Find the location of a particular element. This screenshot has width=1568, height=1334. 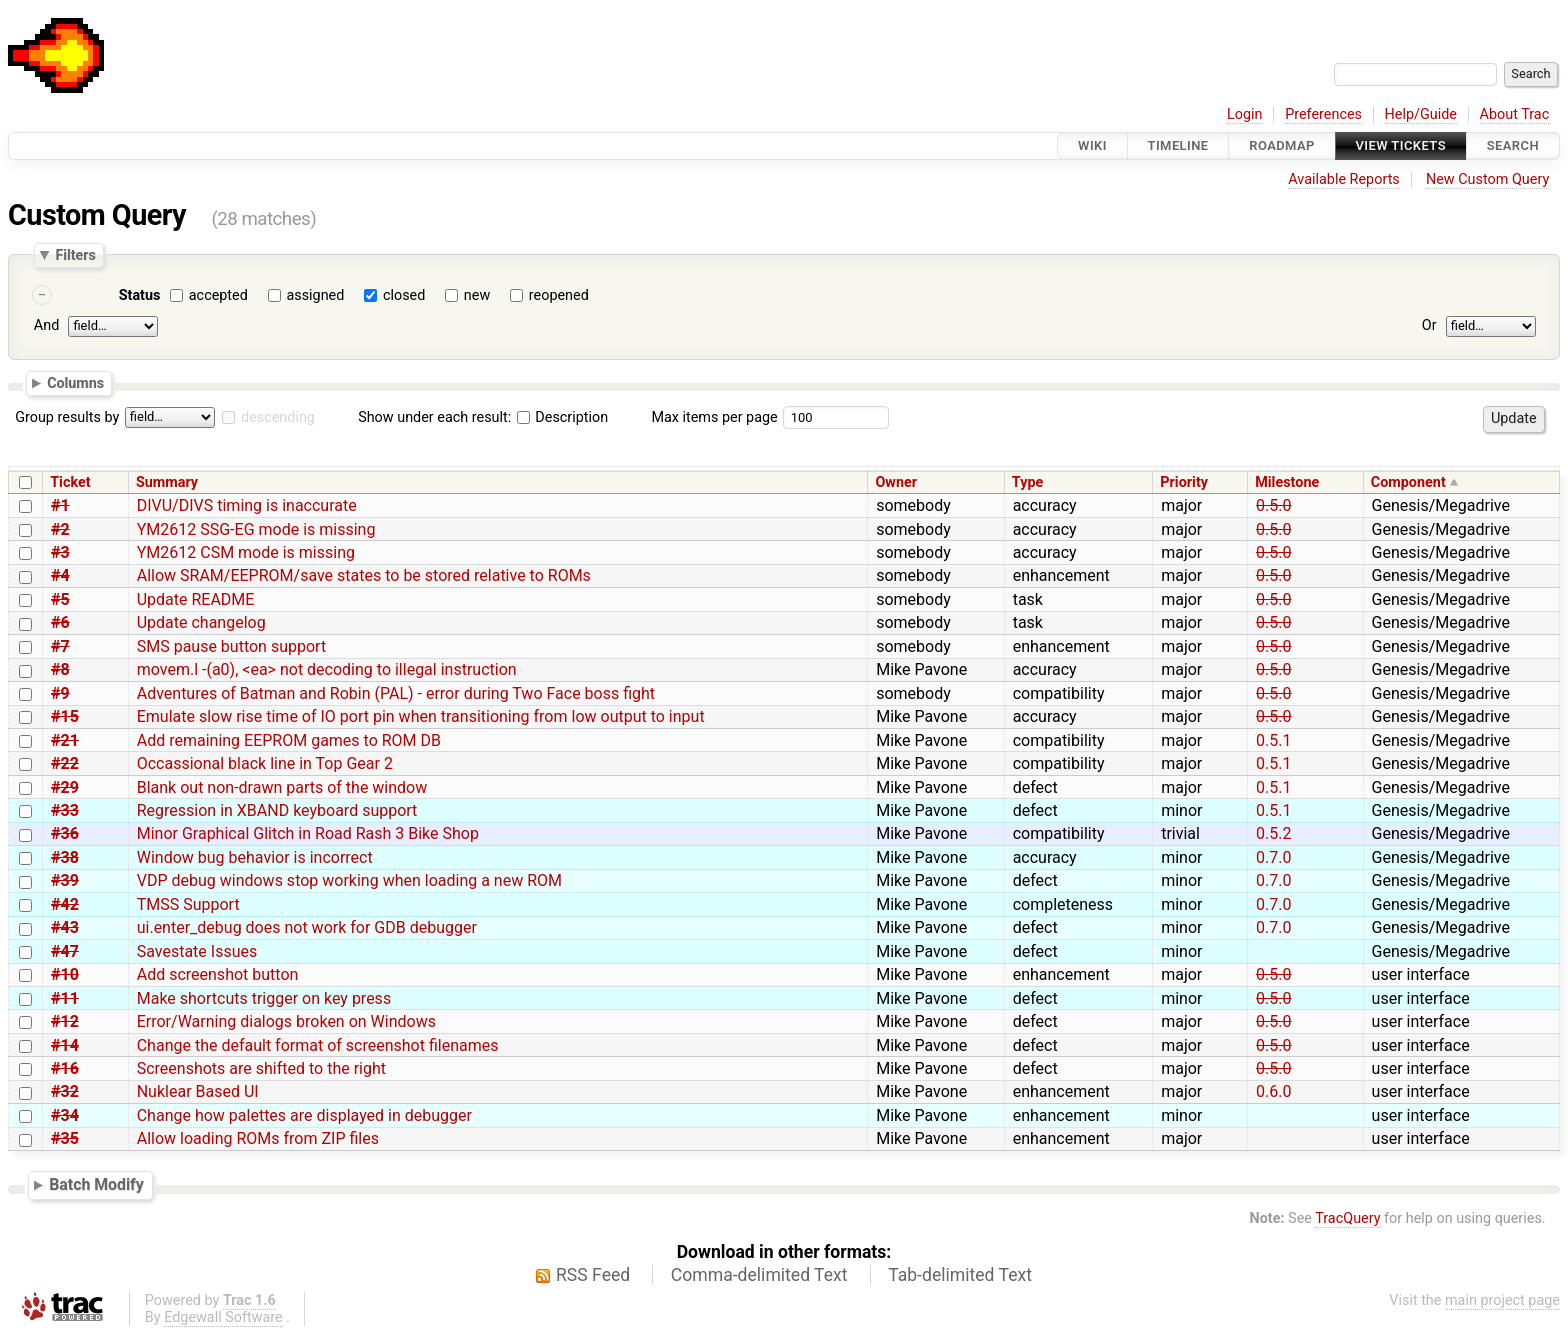

Minor Graphical Glitch in Road Rash 3 Bike Shop is located at coordinates (308, 833).